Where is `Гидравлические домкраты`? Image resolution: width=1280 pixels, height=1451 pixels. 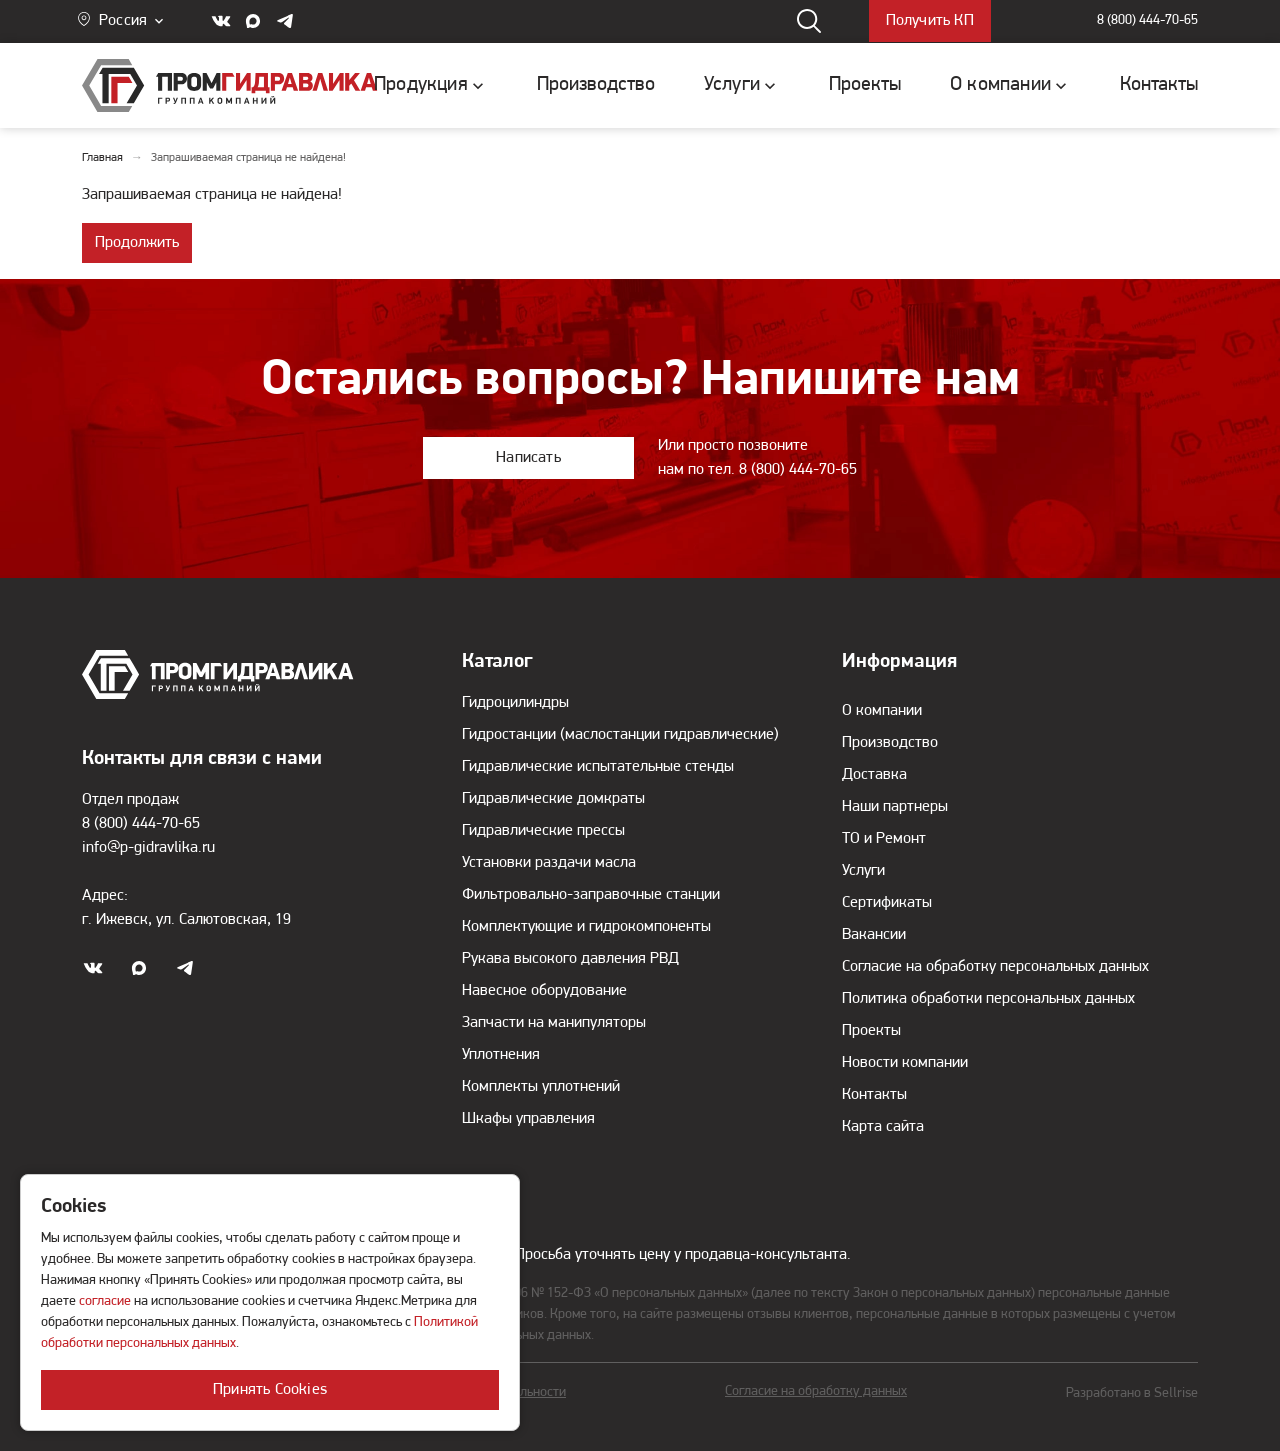
Гидравлические домкраты is located at coordinates (553, 799).